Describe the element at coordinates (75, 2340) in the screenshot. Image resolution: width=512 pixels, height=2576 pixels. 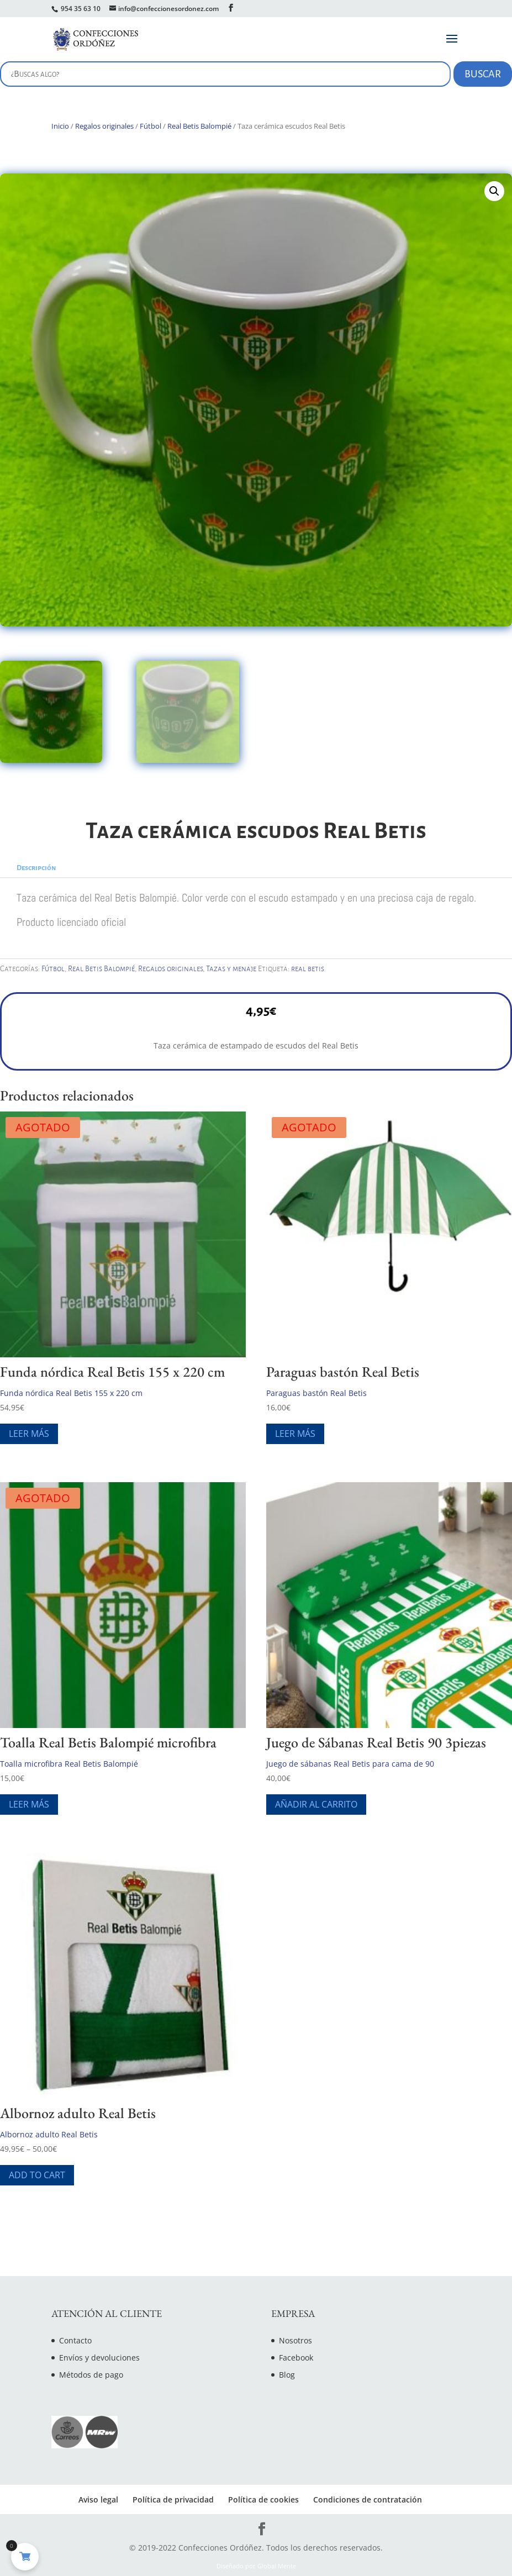
I see `Contacto` at that location.